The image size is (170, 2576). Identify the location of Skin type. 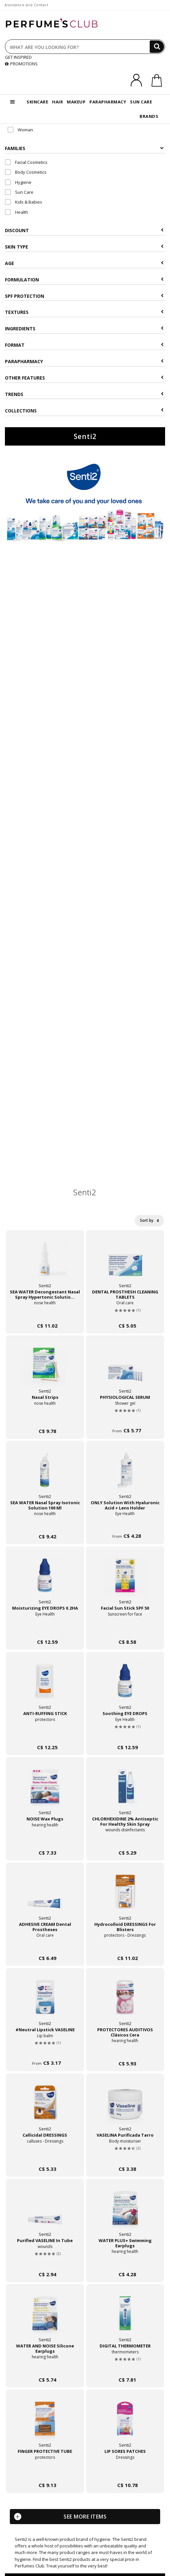
(84, 247).